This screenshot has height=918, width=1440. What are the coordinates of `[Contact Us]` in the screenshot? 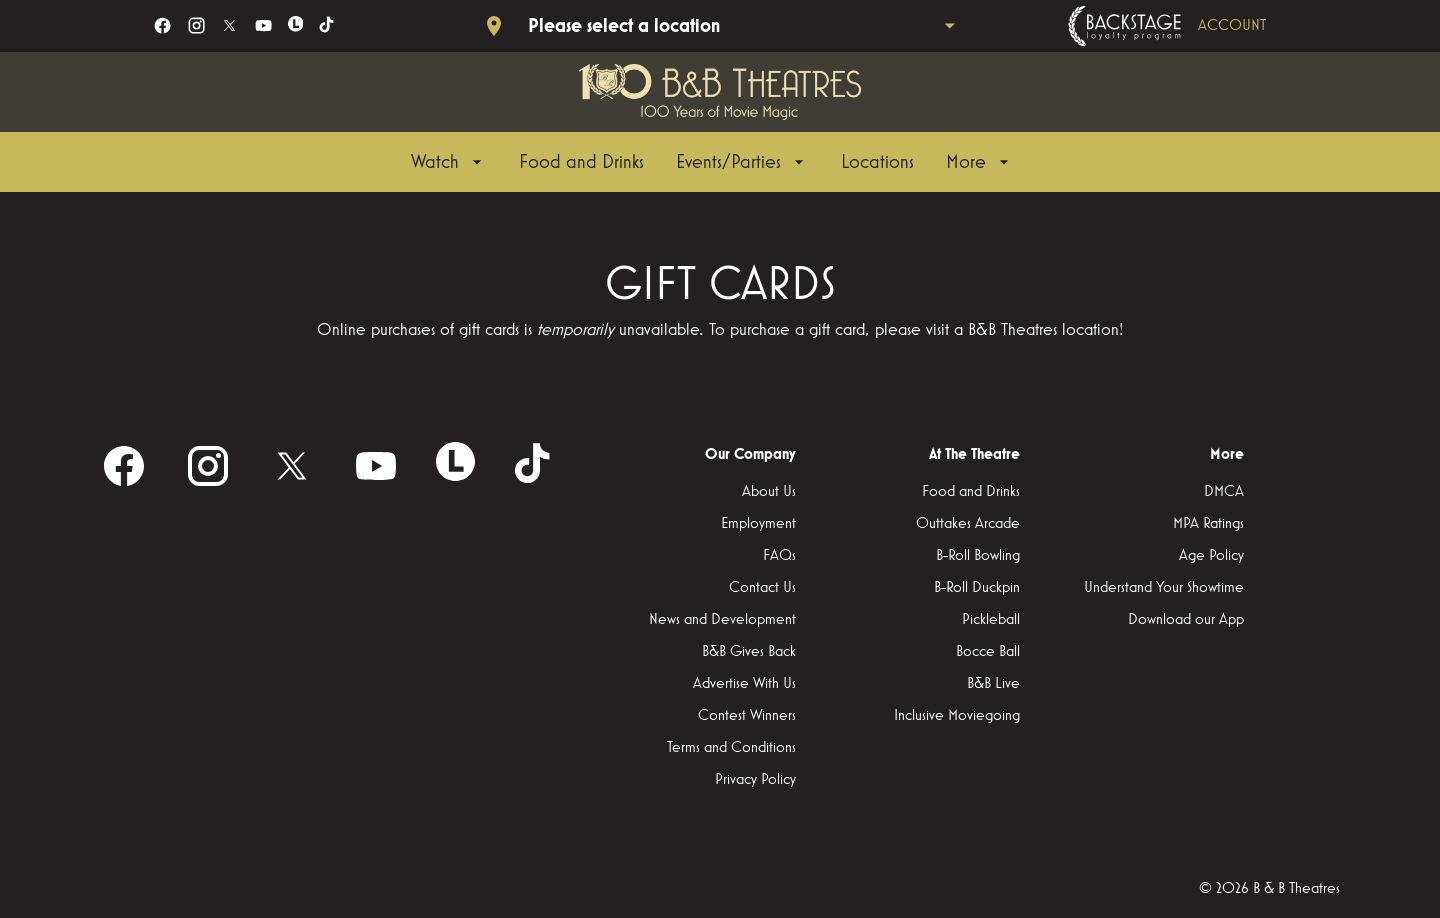 It's located at (762, 588).